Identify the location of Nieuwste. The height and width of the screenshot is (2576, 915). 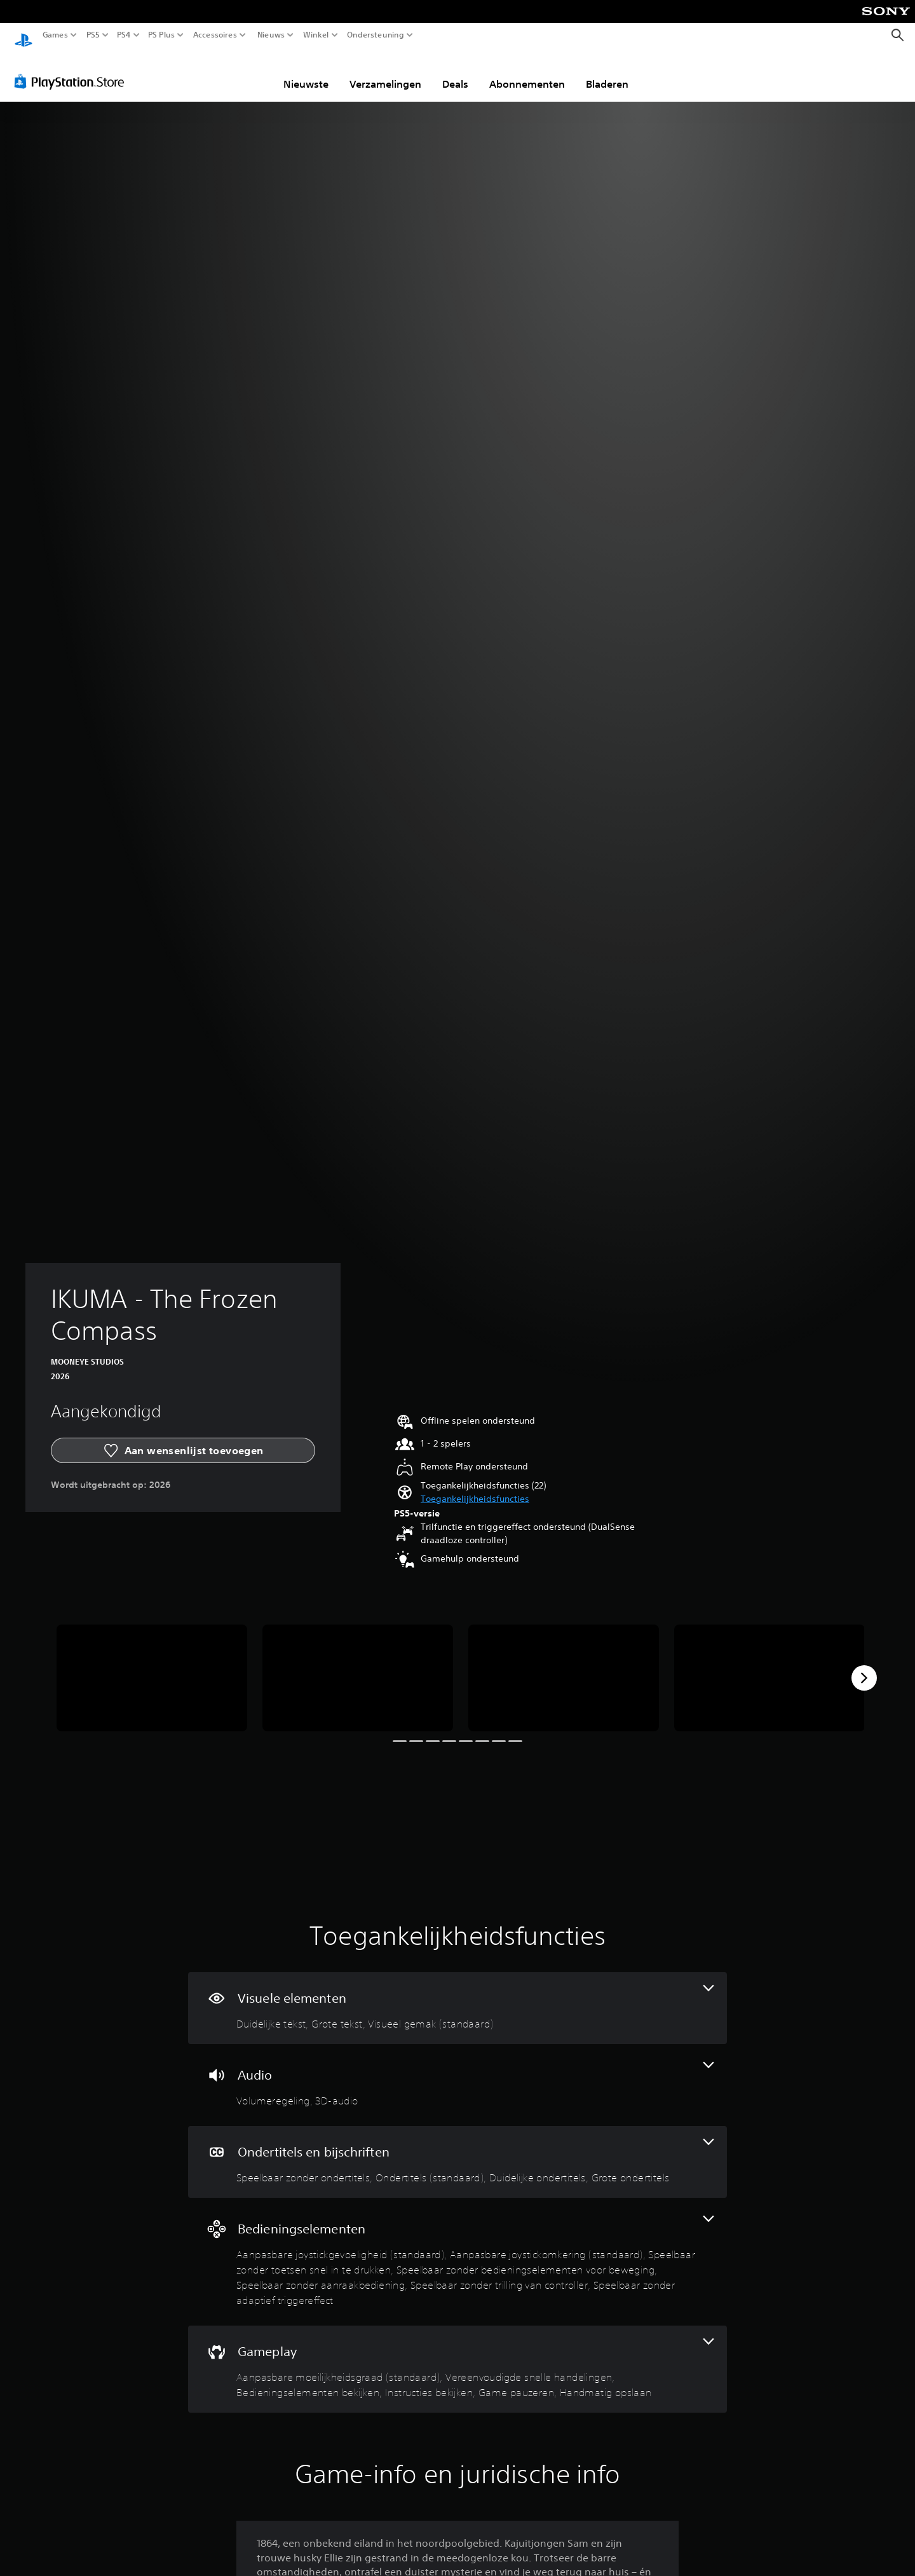
(306, 71).